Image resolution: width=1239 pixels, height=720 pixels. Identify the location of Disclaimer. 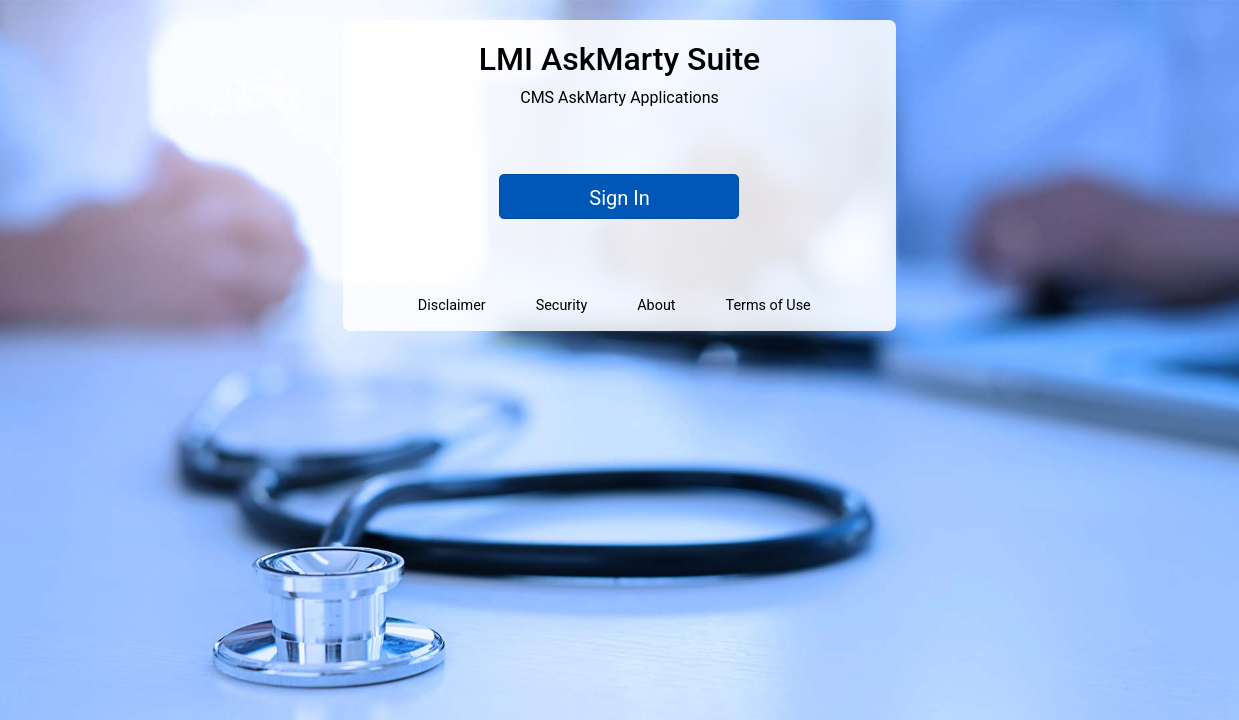
(452, 305).